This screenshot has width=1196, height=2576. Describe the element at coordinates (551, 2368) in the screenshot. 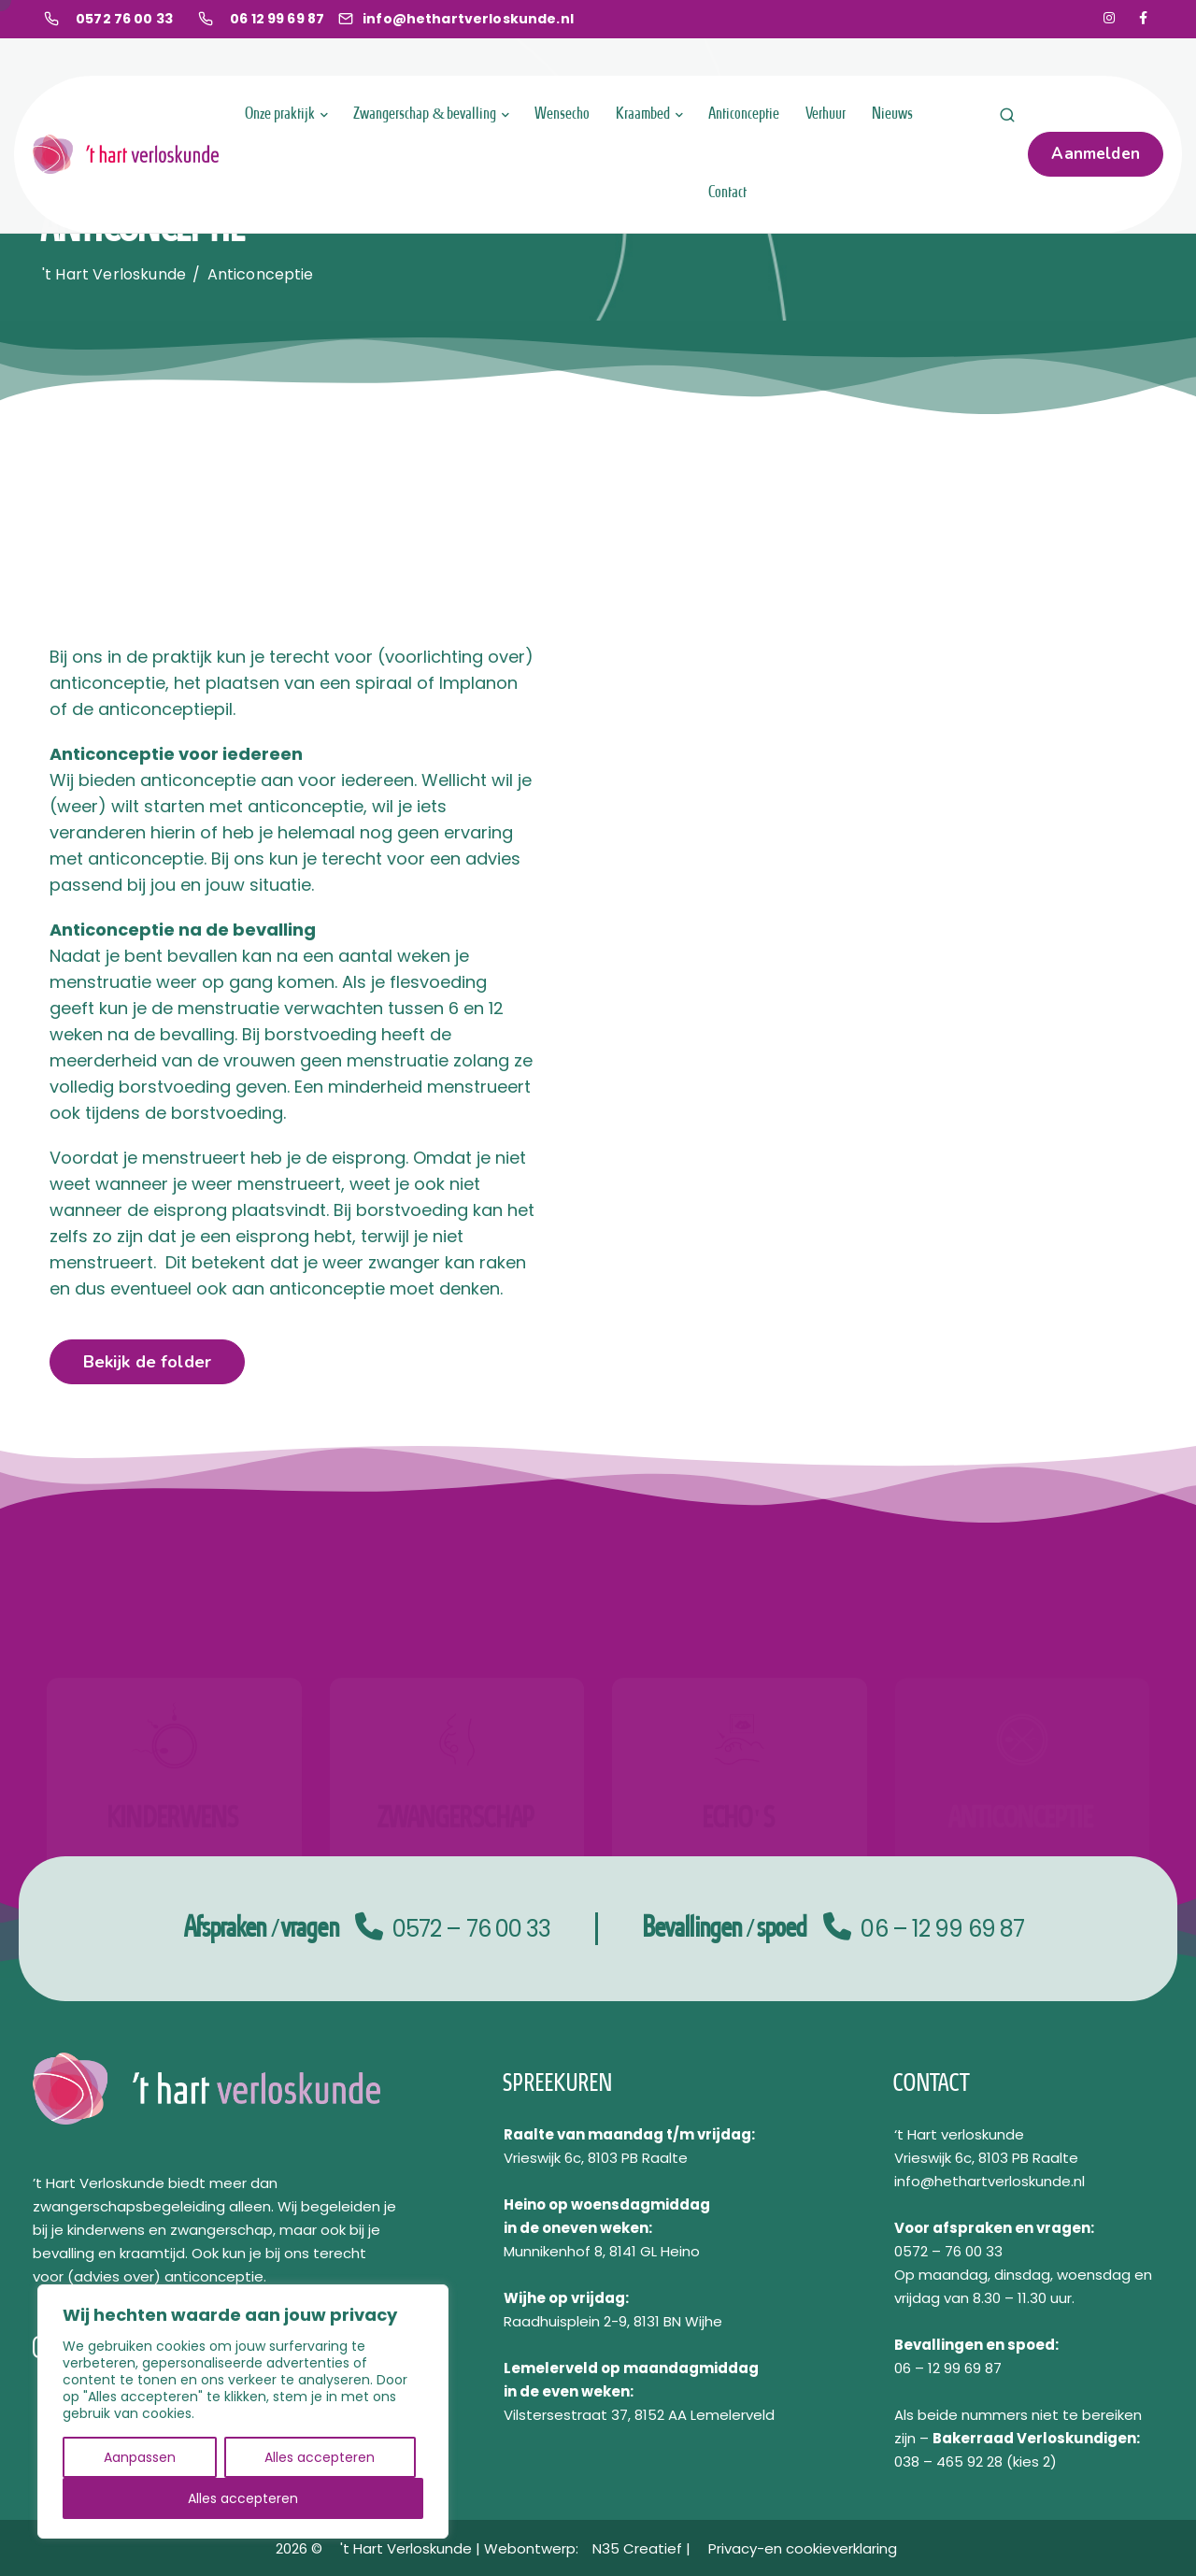

I see `Lemelerveld` at that location.